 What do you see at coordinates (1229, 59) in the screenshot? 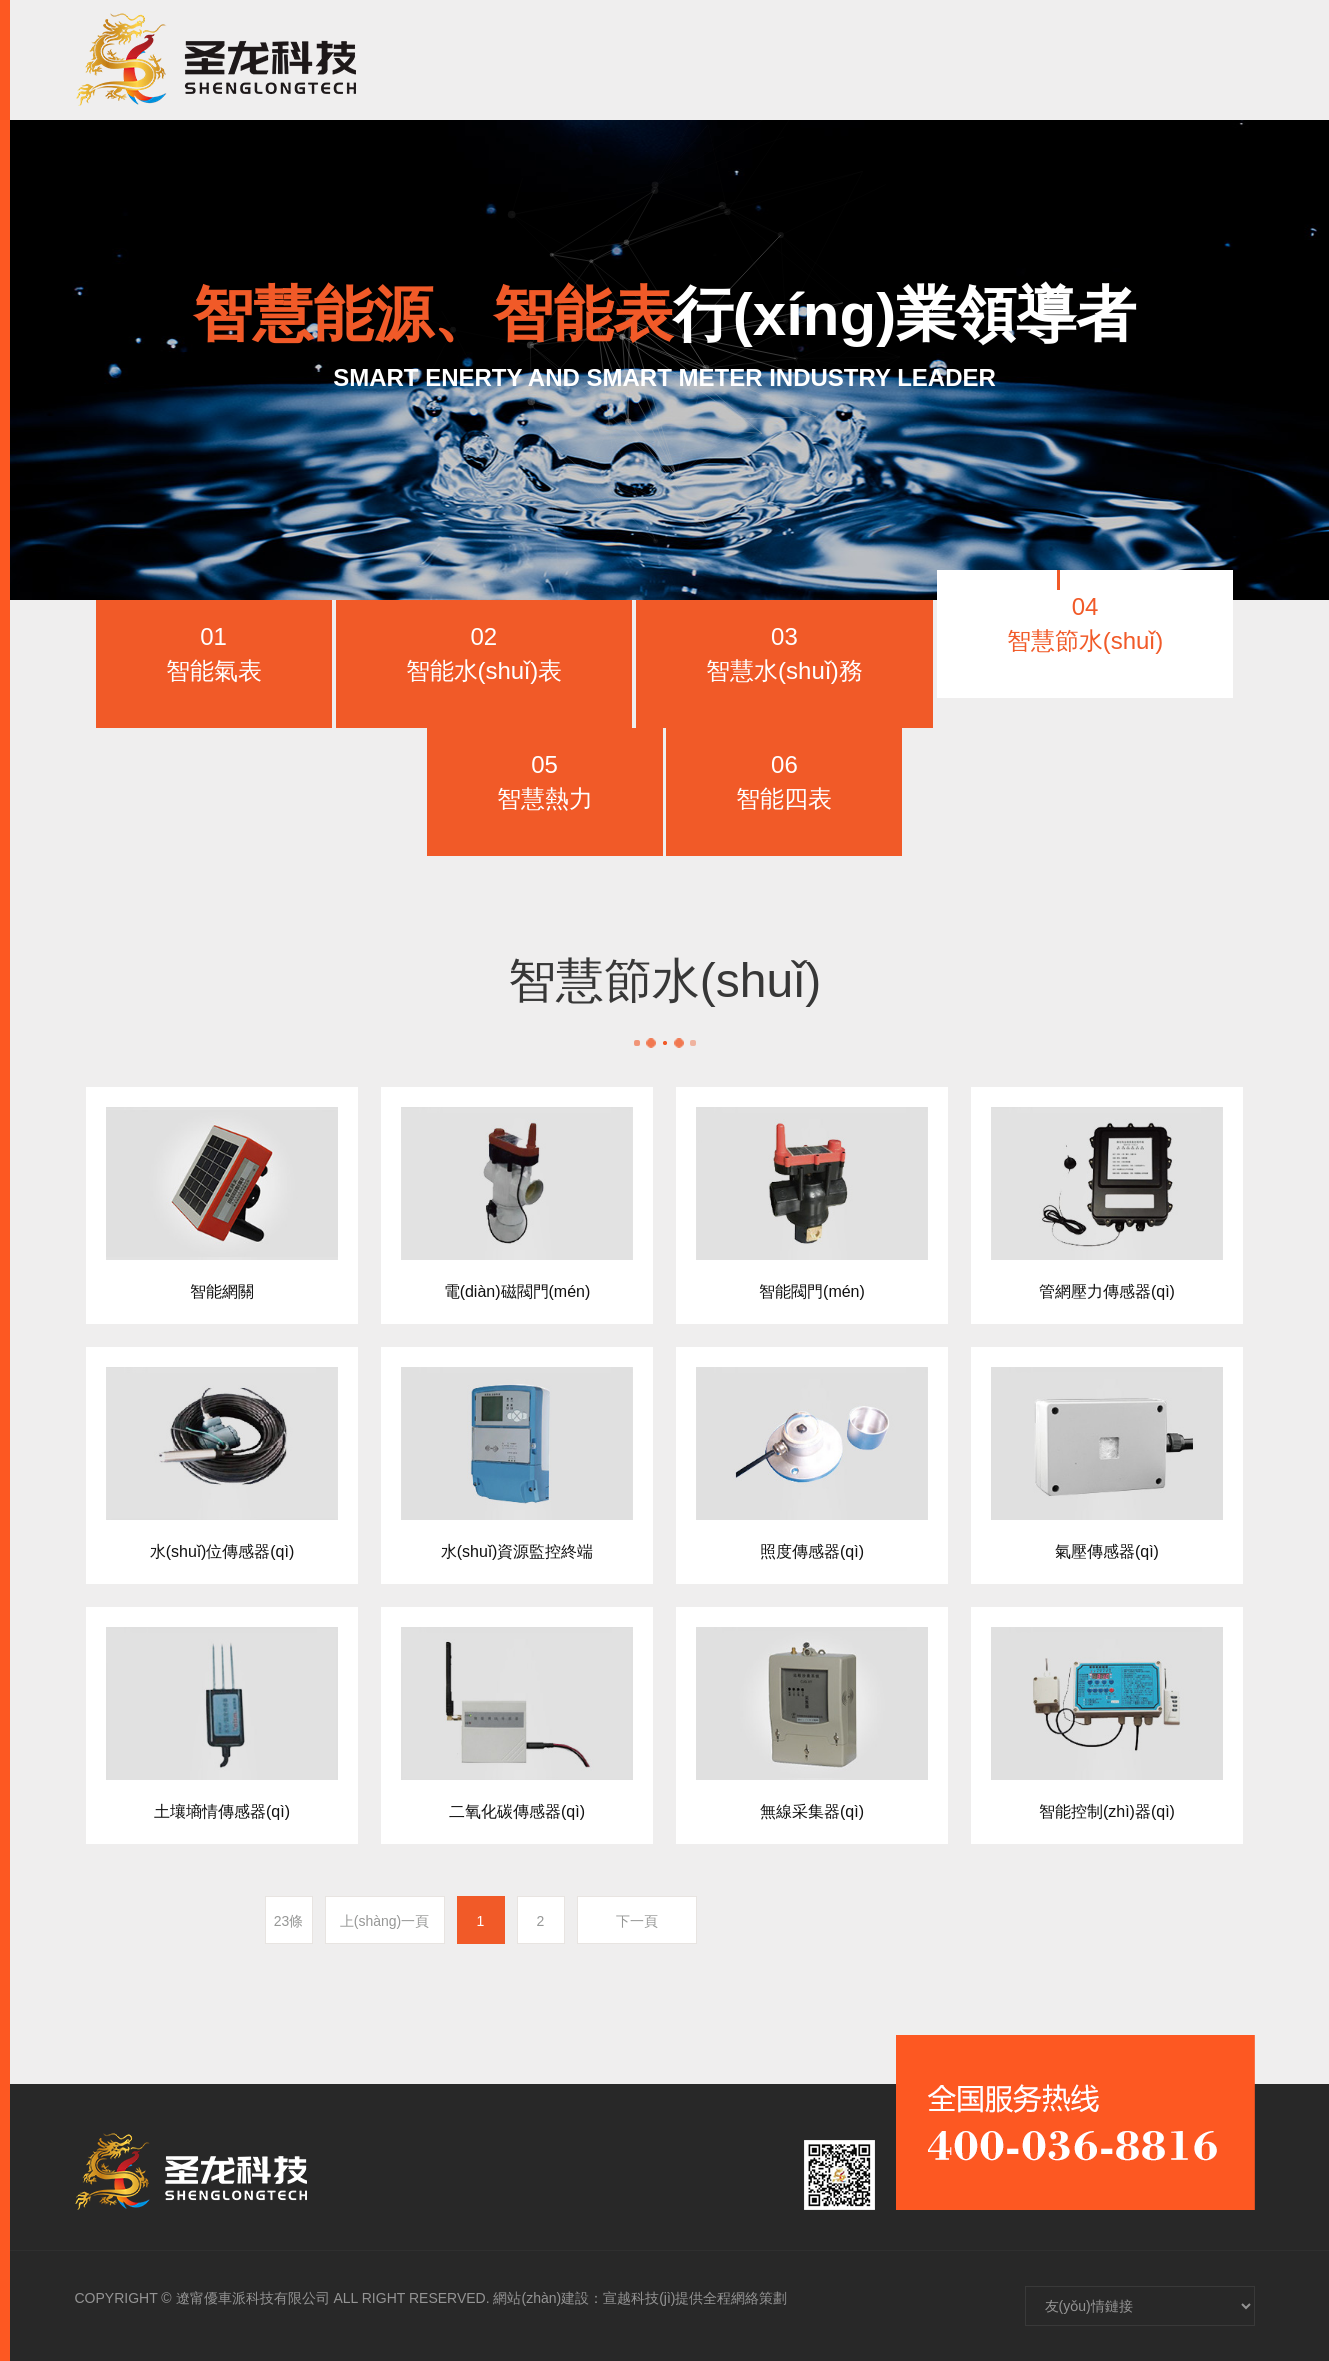
I see `EN` at bounding box center [1229, 59].